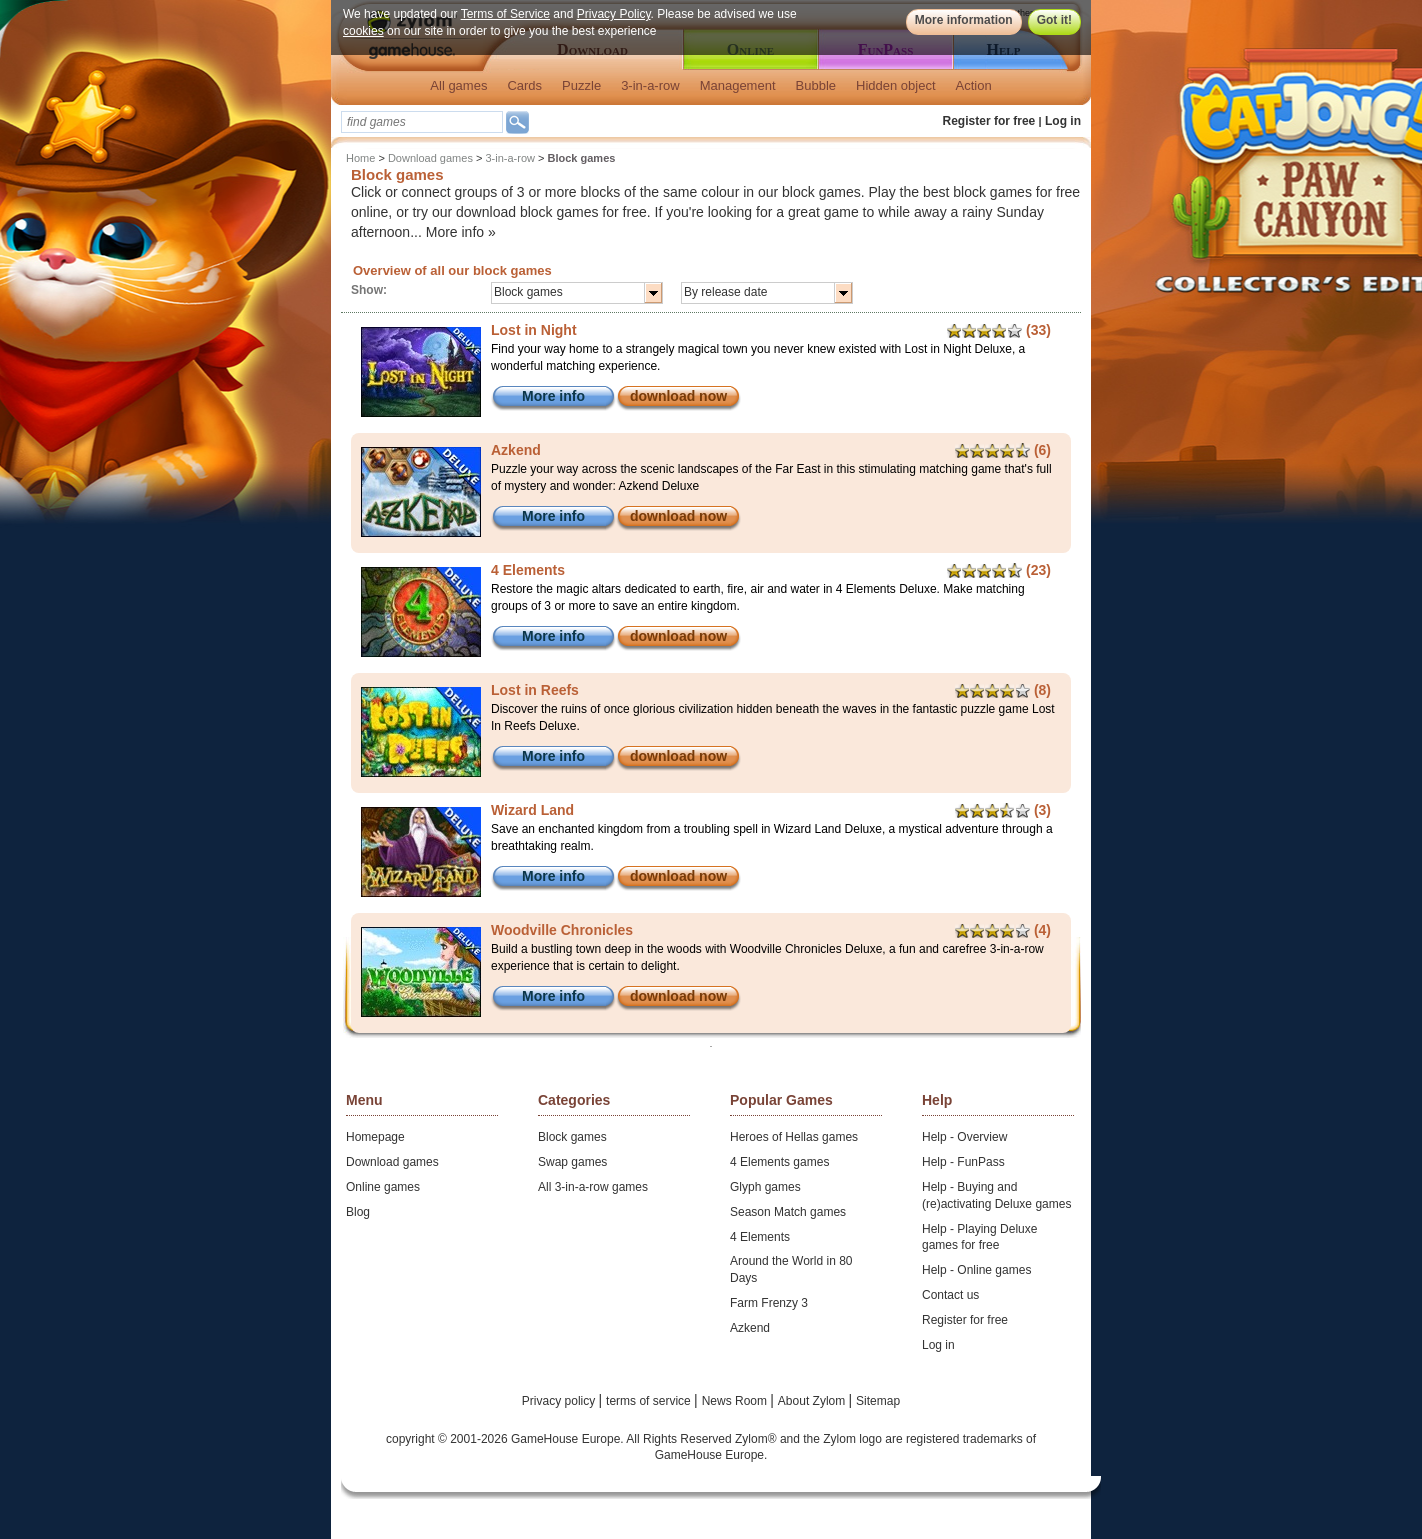 This screenshot has height=1539, width=1422. Describe the element at coordinates (750, 1328) in the screenshot. I see `Azkend` at that location.